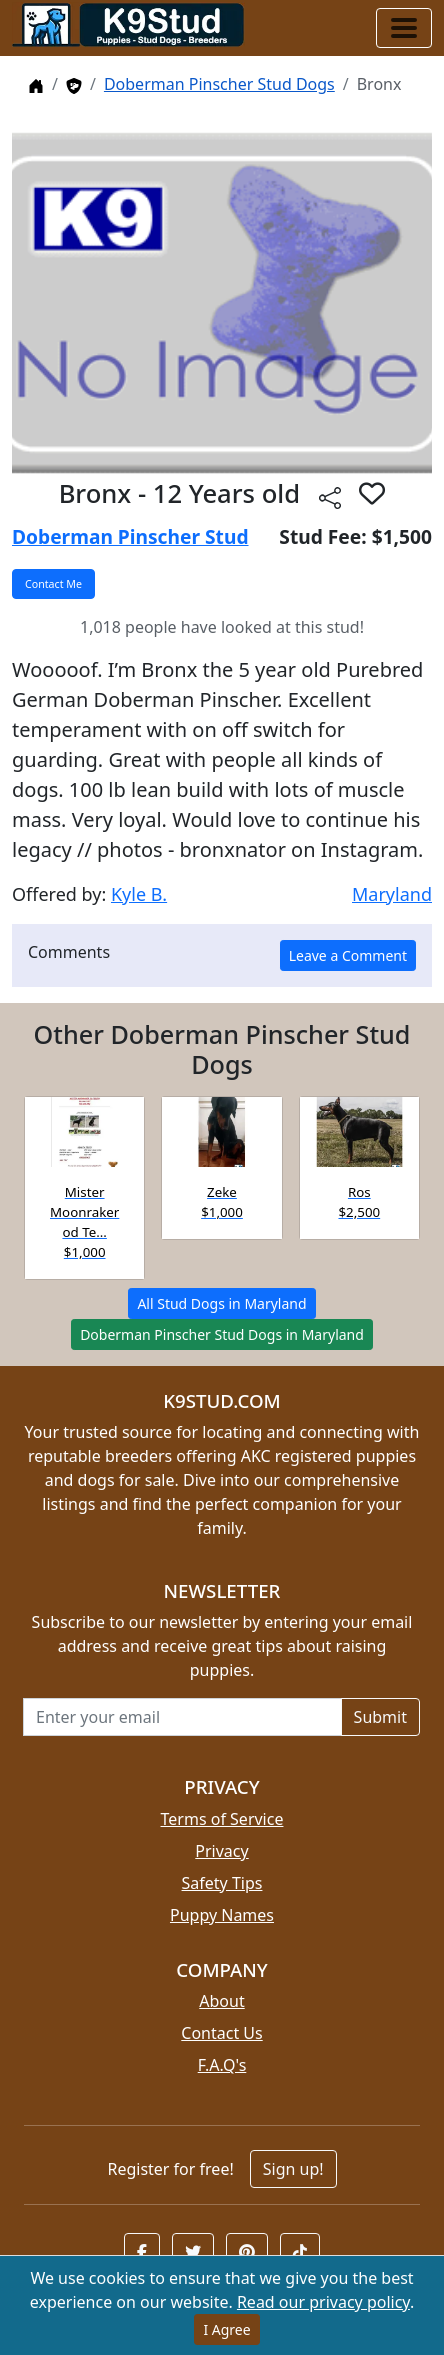 This screenshot has width=444, height=2355. Describe the element at coordinates (221, 1303) in the screenshot. I see `All Stud Dogs in Maryland` at that location.